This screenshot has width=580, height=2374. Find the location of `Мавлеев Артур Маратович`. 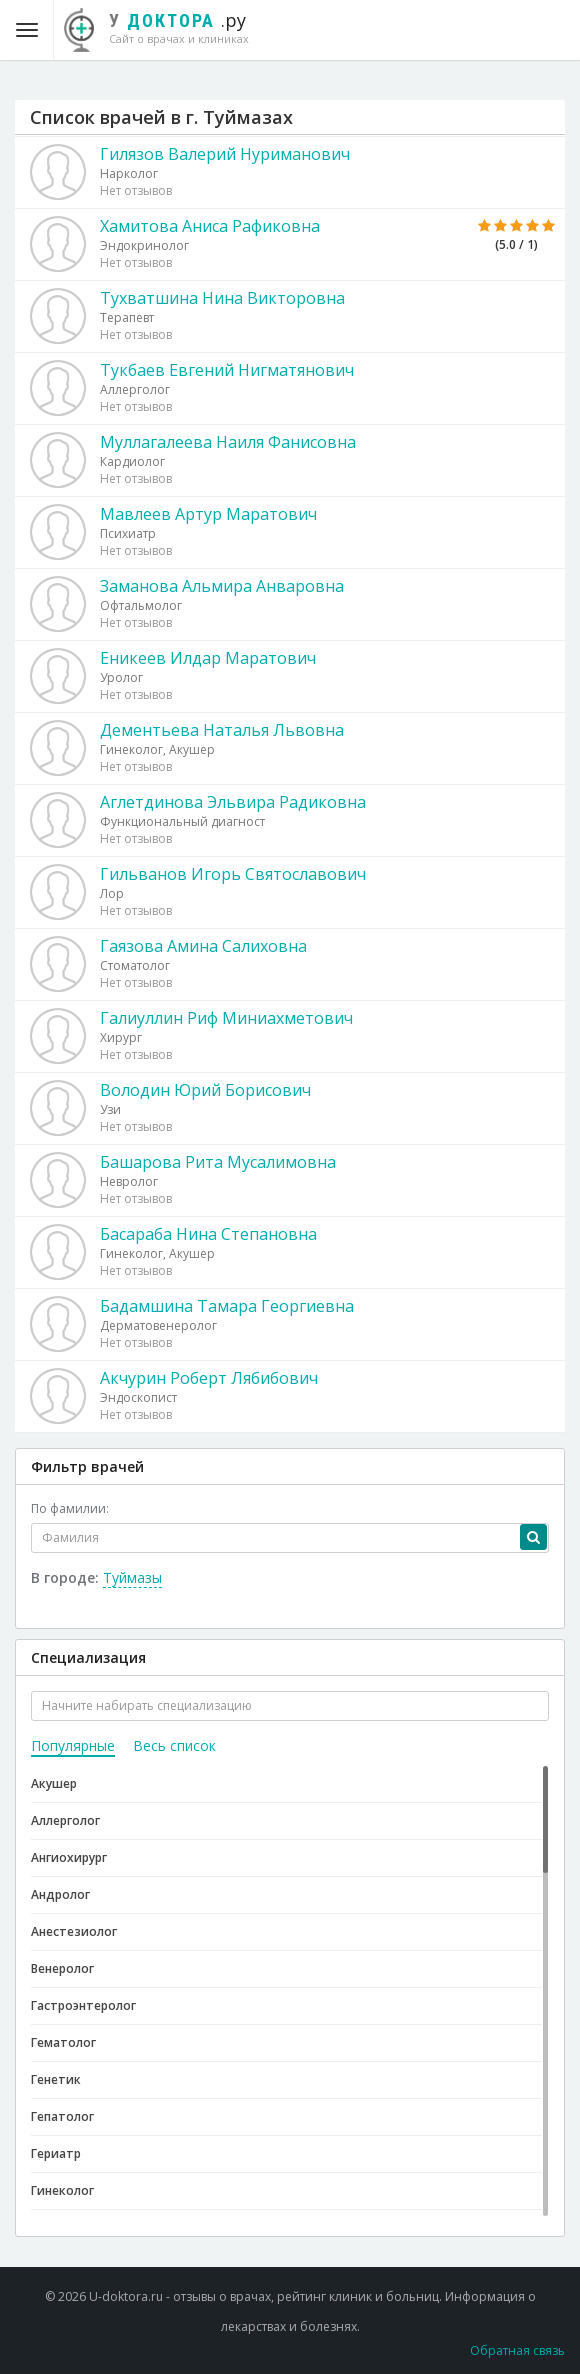

Мавлеев Артур Маратович is located at coordinates (208, 514).